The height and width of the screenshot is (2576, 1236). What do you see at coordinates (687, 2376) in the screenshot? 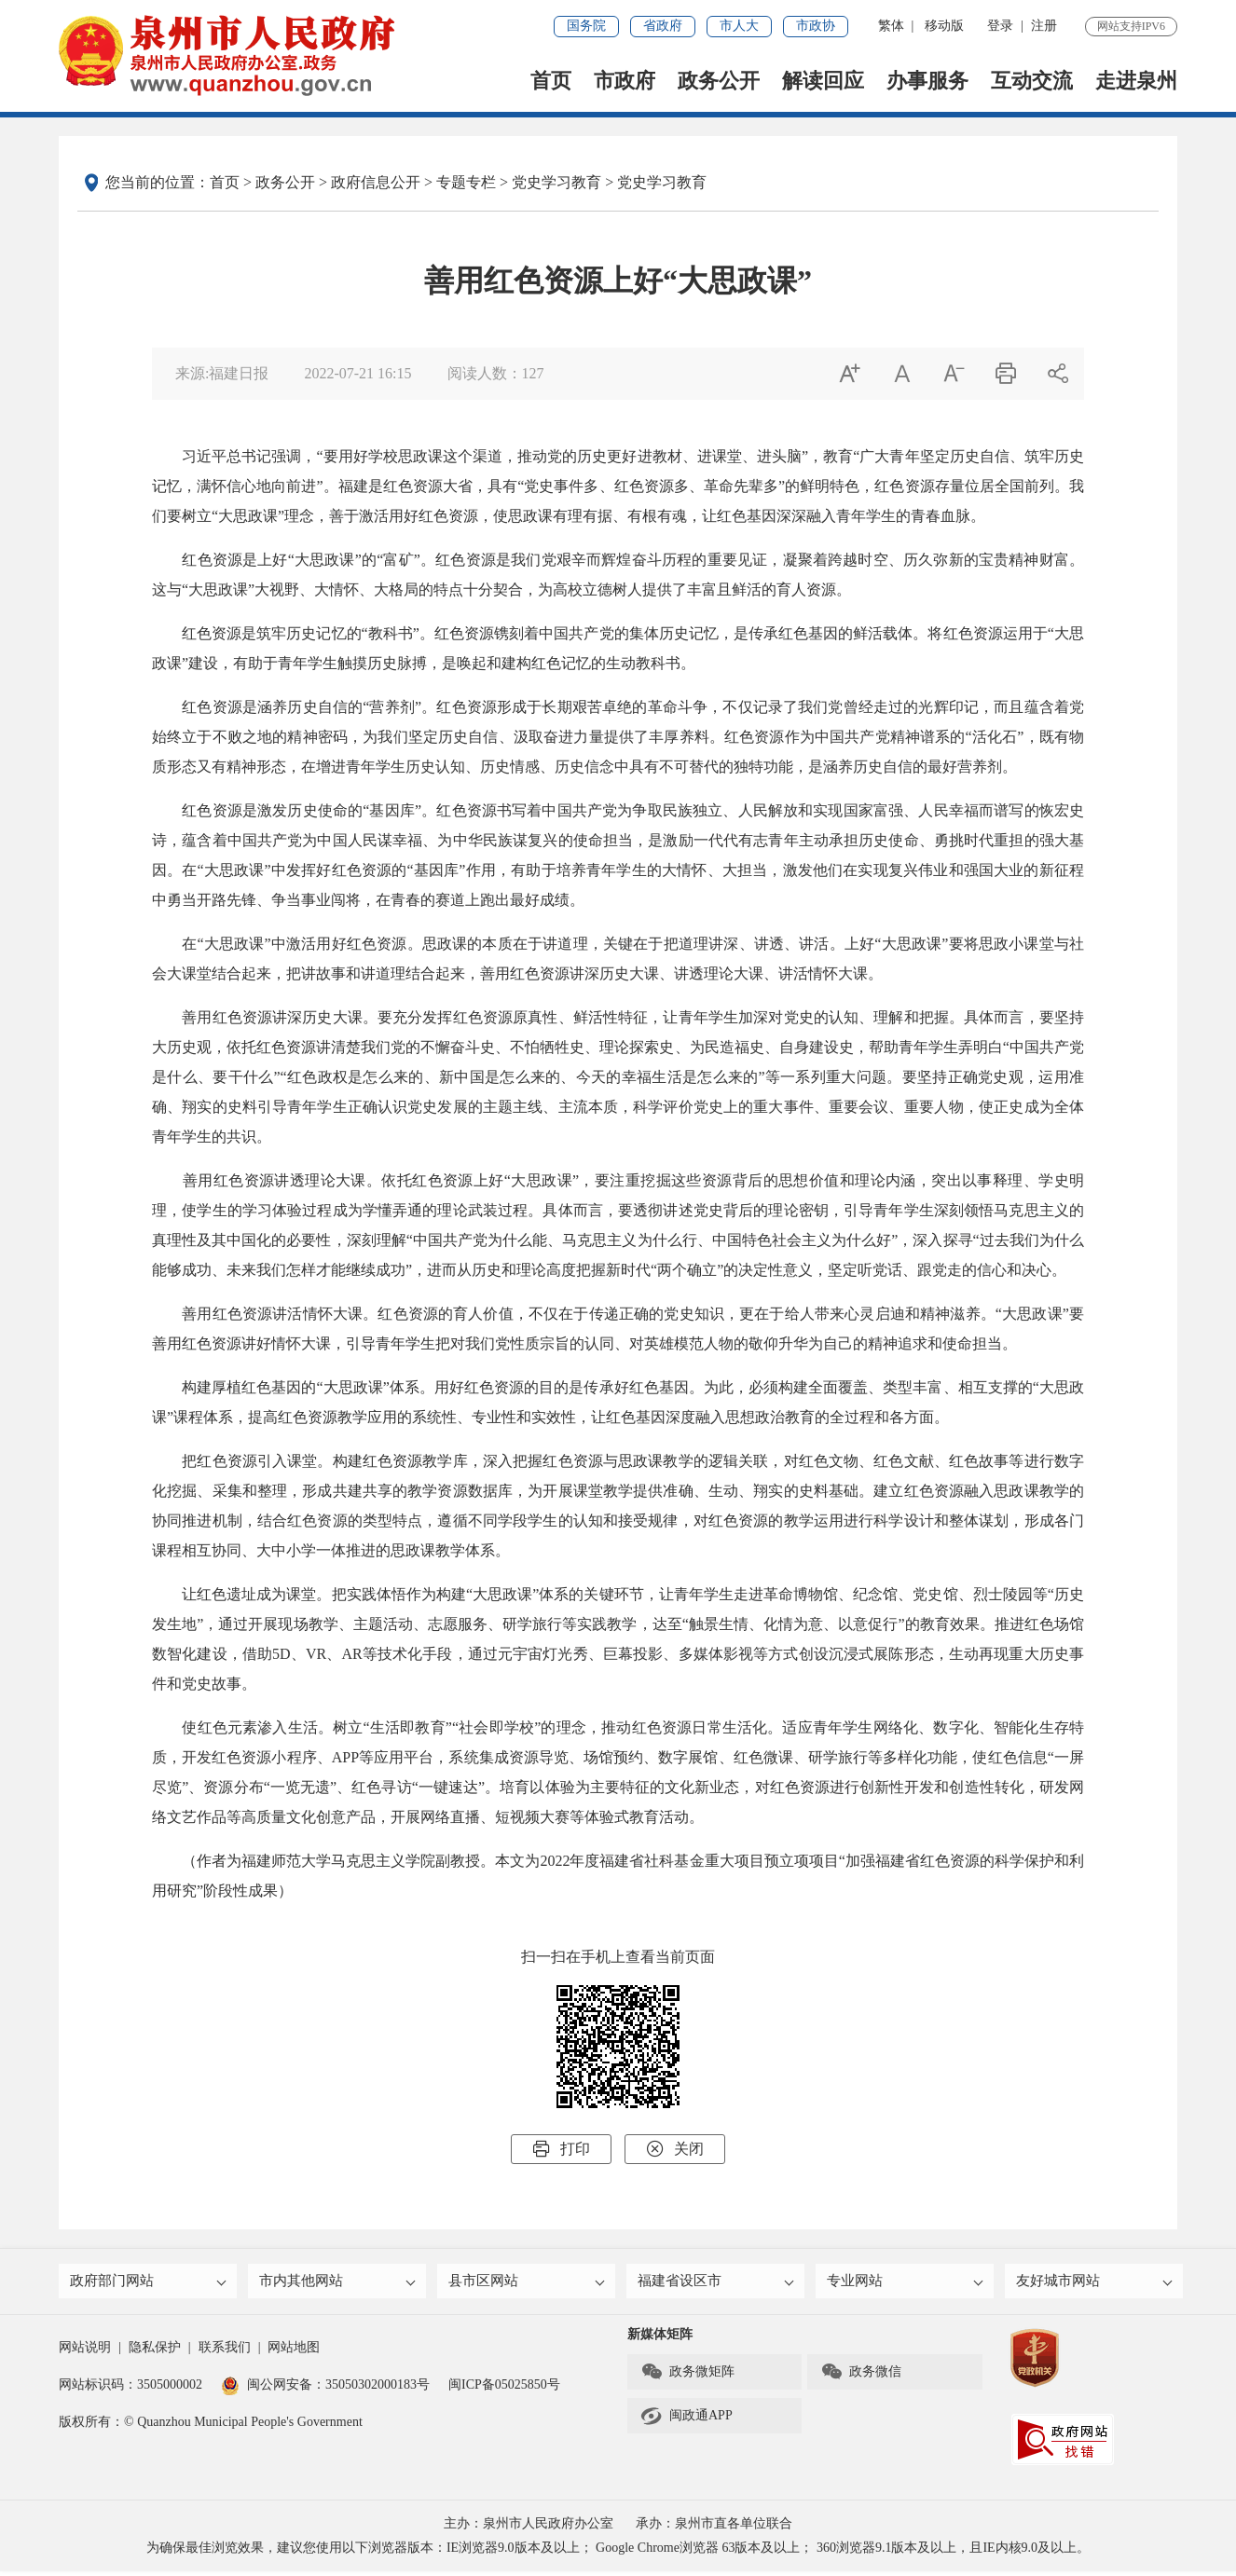
I see `政务微矩阵` at bounding box center [687, 2376].